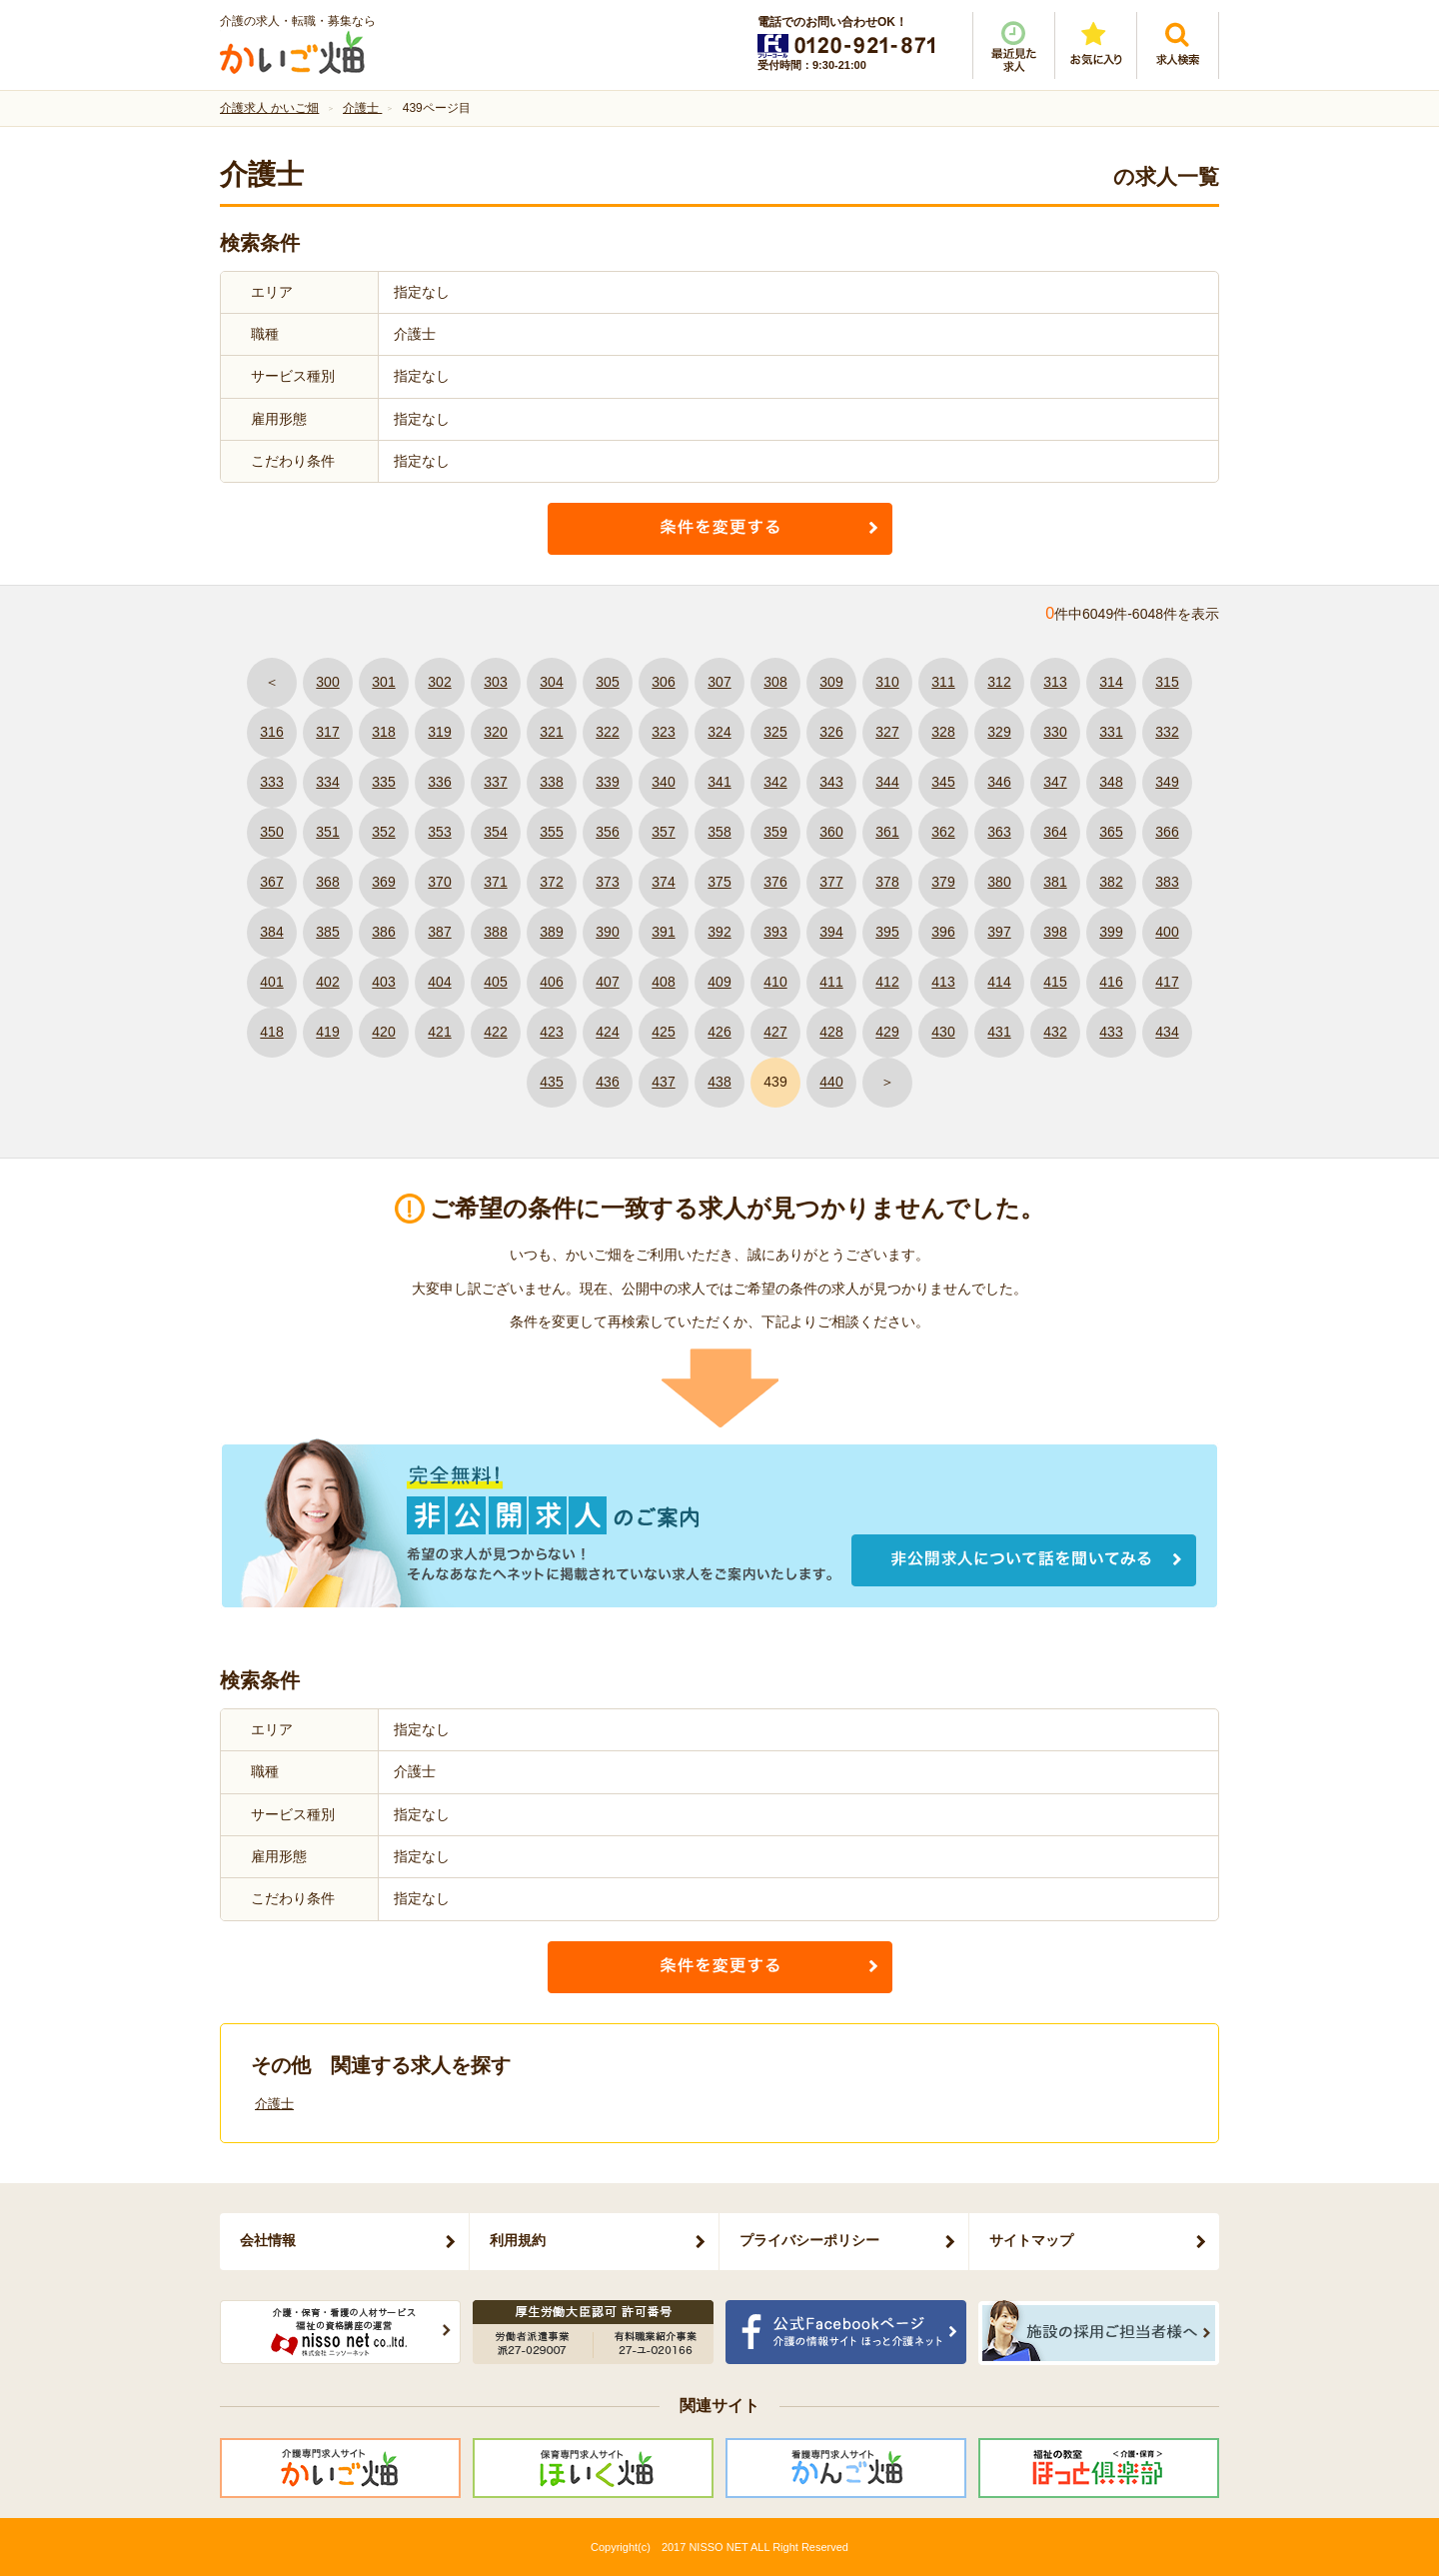 This screenshot has height=2576, width=1439. Describe the element at coordinates (327, 732) in the screenshot. I see `317` at that location.